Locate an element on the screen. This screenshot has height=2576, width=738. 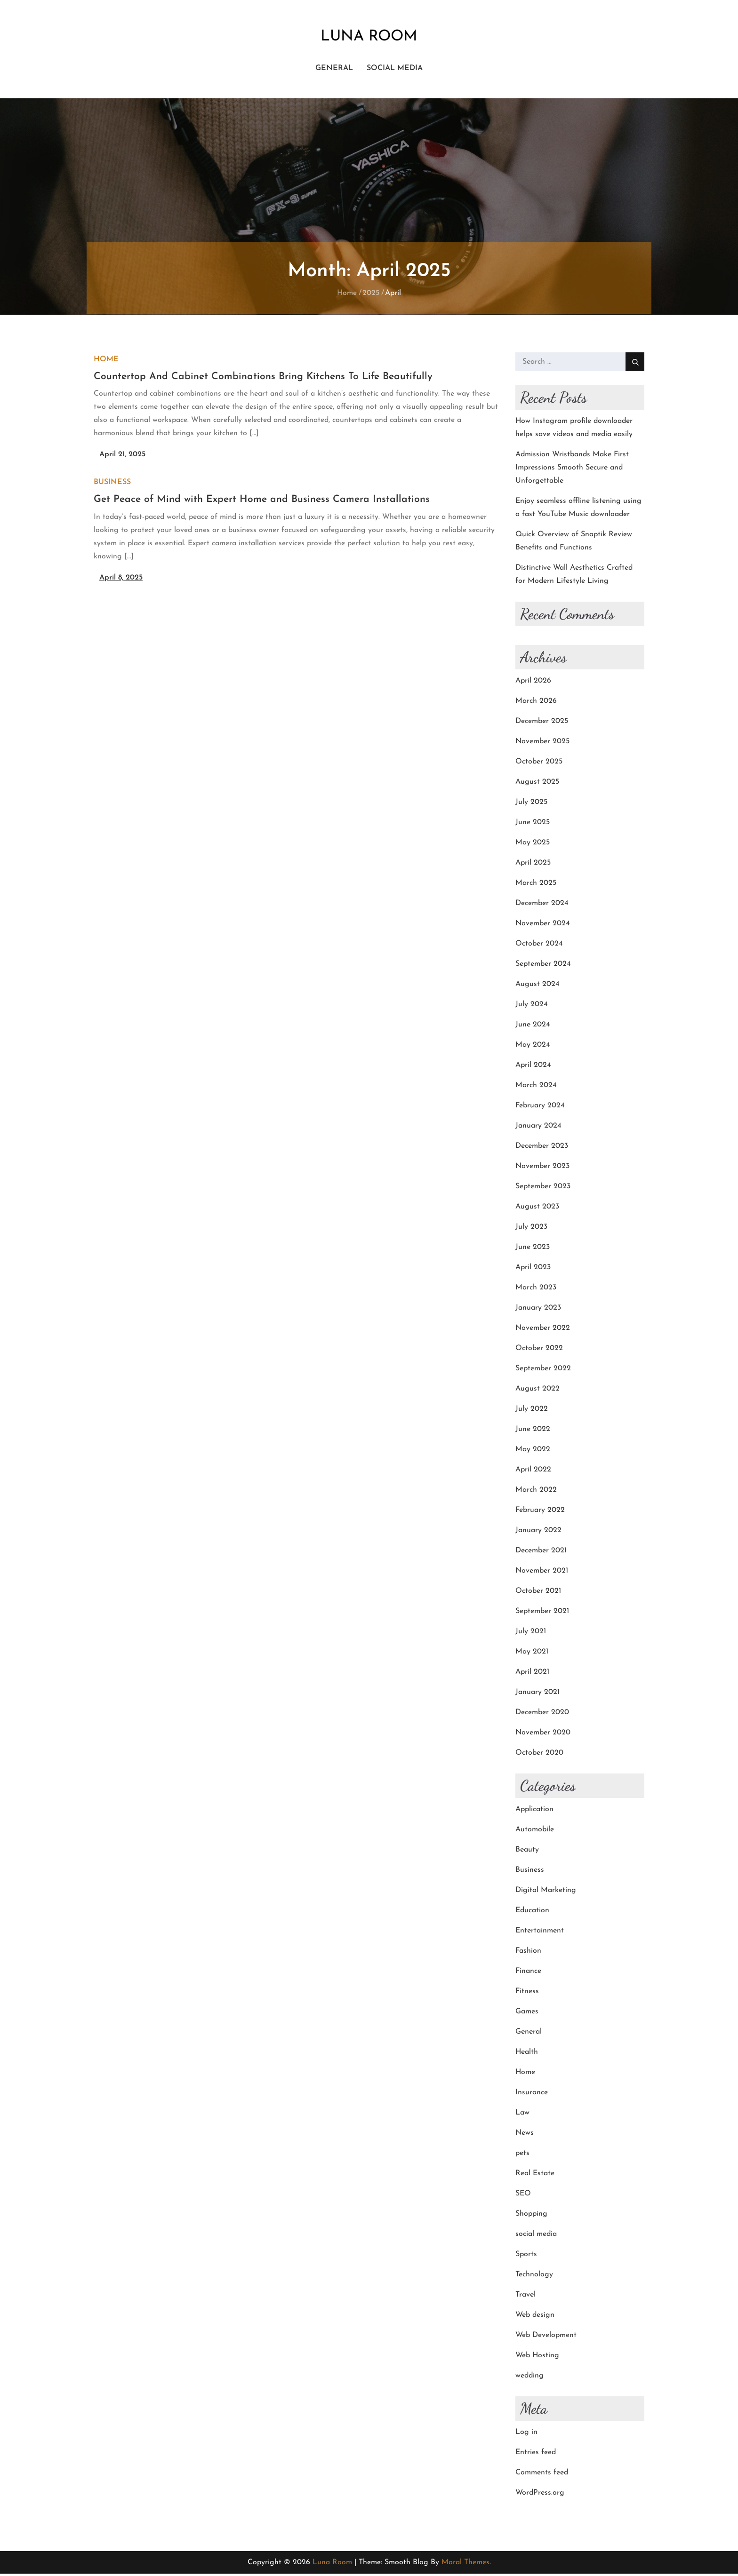
July 2023 is located at coordinates (531, 1229).